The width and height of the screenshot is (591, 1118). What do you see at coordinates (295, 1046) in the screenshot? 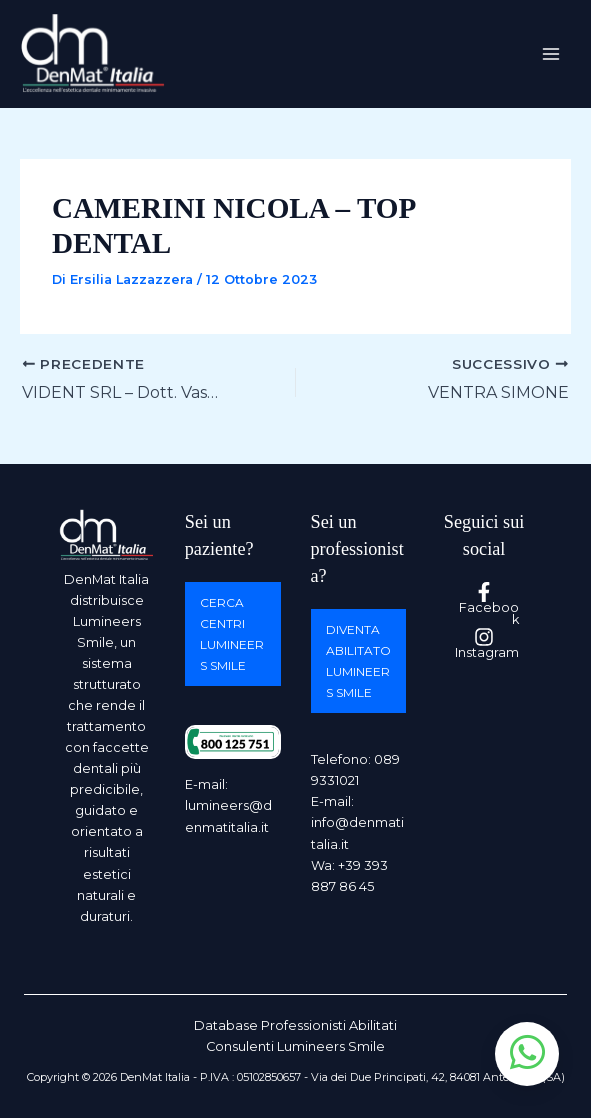
I see `Consulenti Lumineers Smile` at bounding box center [295, 1046].